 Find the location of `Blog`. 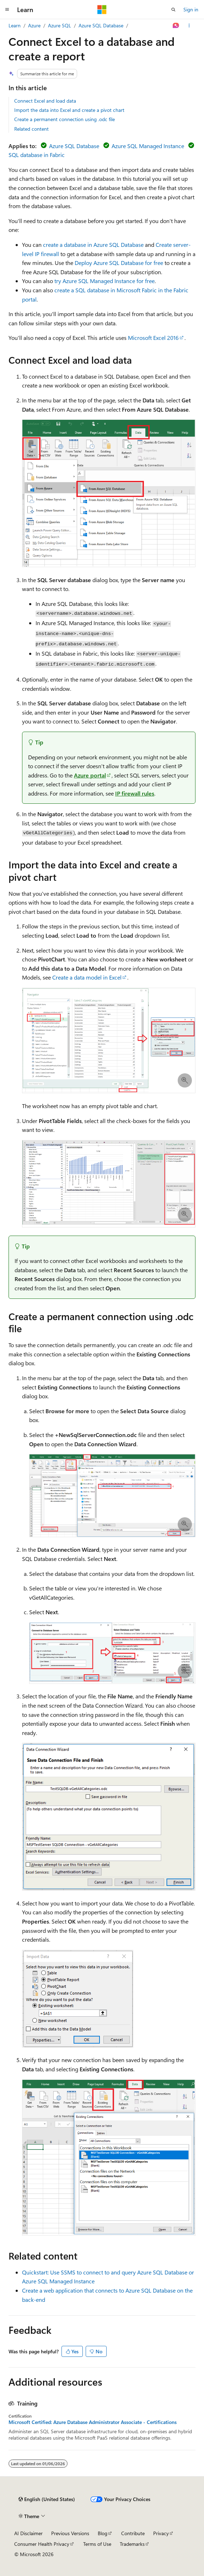

Blog is located at coordinates (102, 2533).